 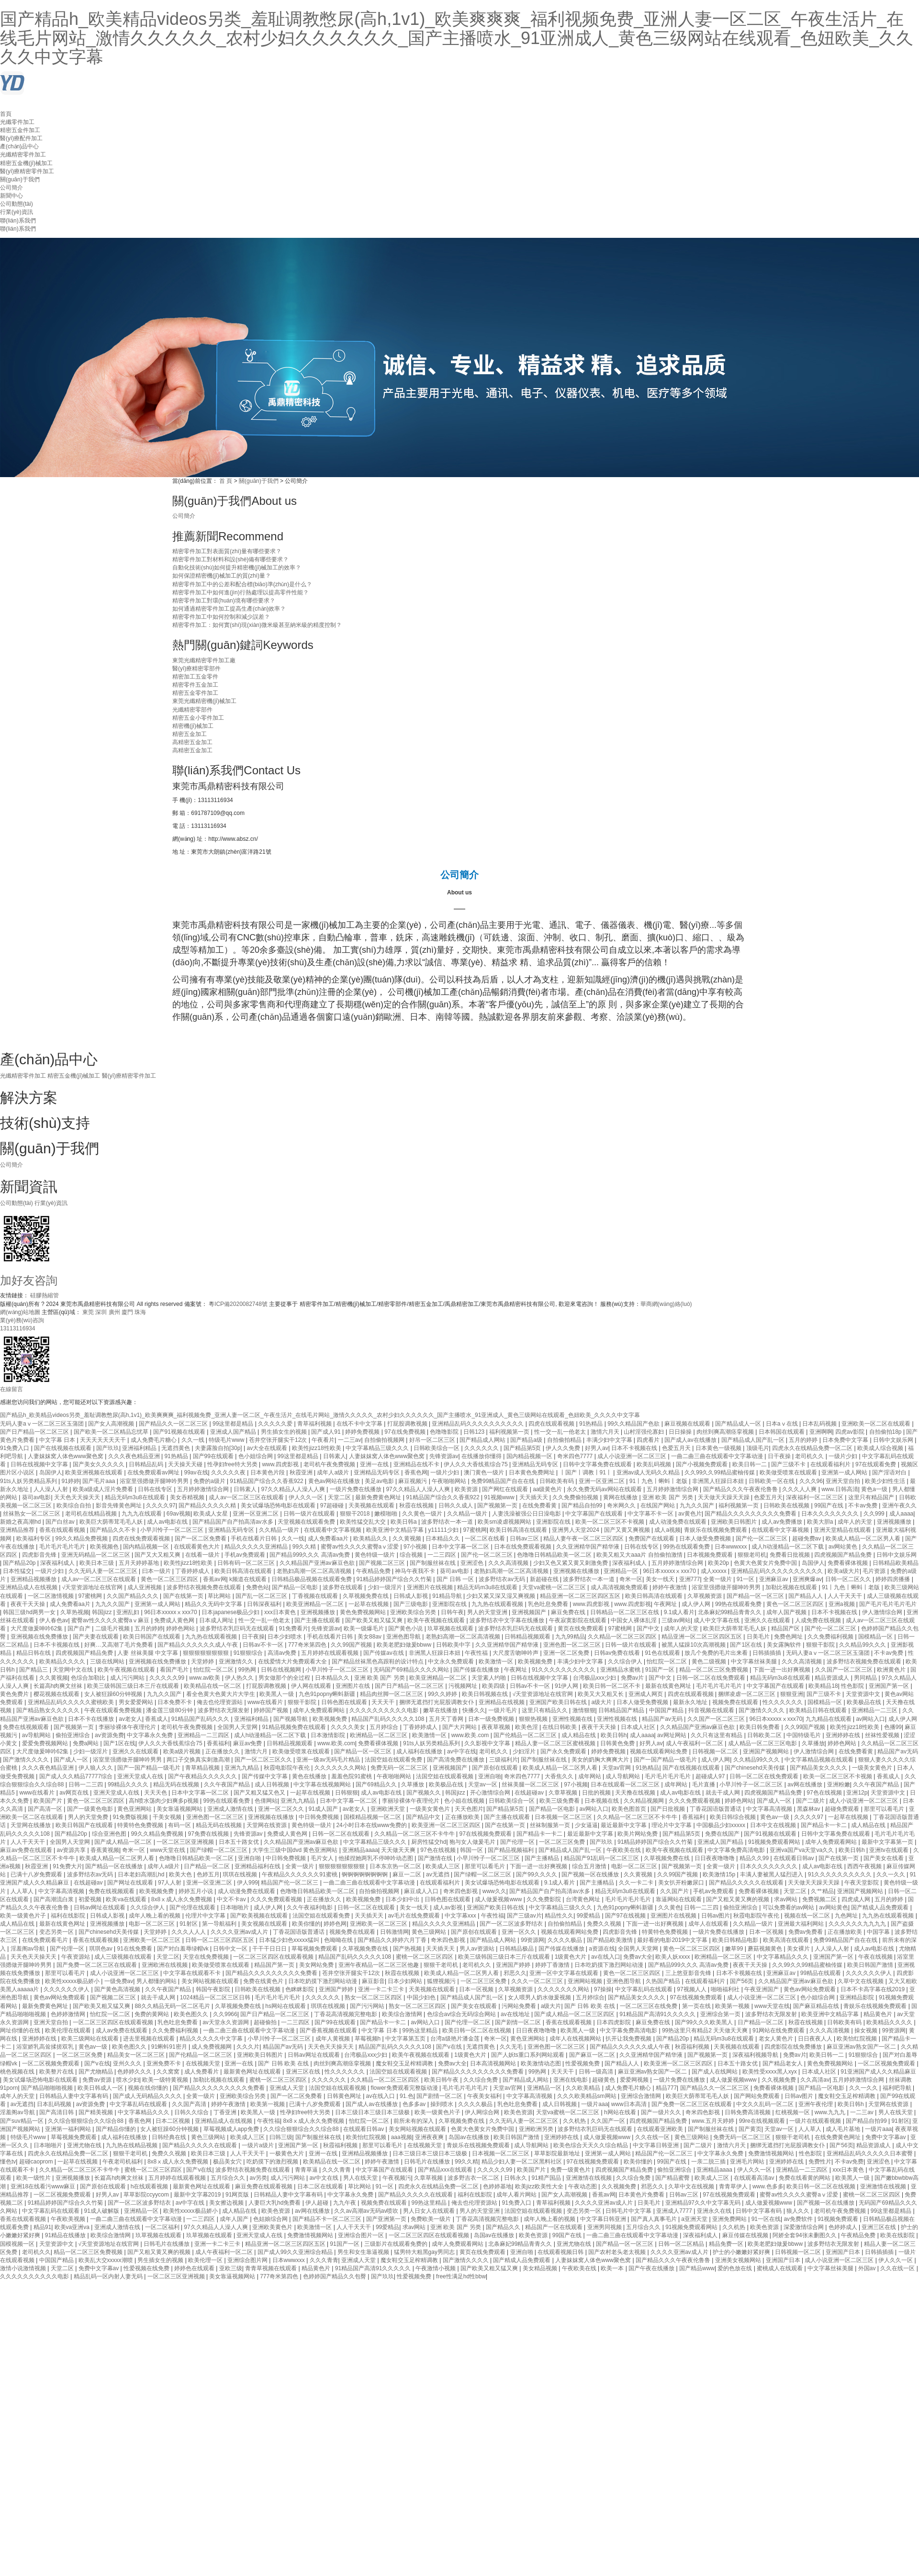 I want to click on 久久免费偷拍视频, so click(x=576, y=1497).